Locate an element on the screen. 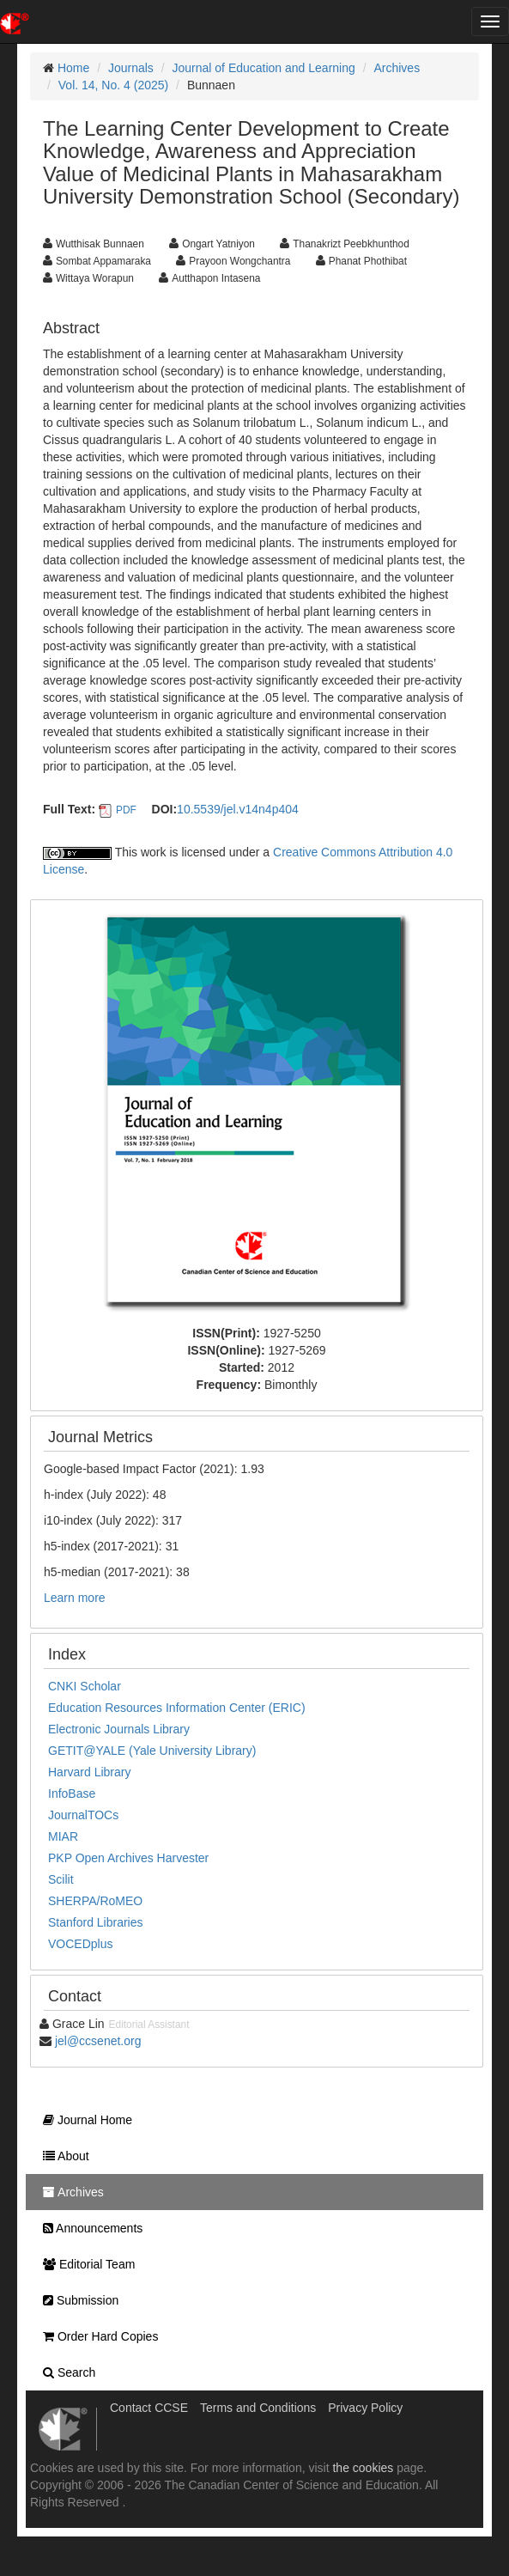  About is located at coordinates (61, 2156).